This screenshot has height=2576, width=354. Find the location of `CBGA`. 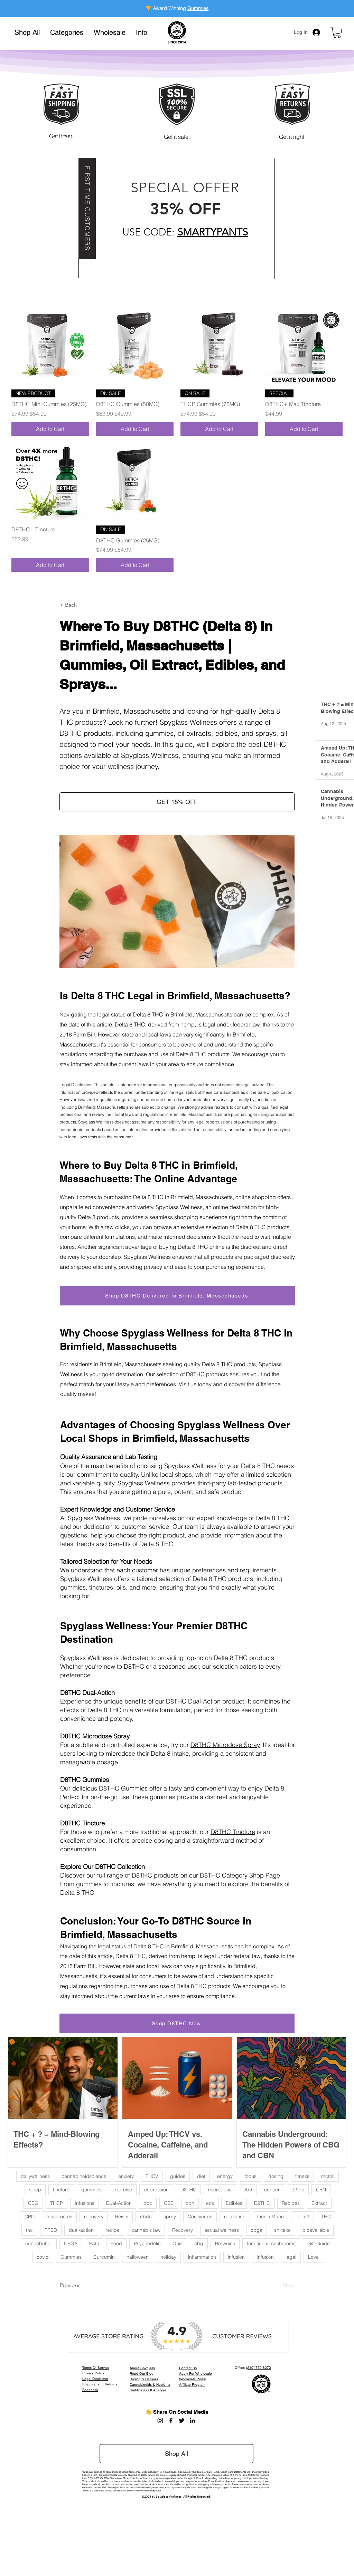

CBGA is located at coordinates (70, 2243).